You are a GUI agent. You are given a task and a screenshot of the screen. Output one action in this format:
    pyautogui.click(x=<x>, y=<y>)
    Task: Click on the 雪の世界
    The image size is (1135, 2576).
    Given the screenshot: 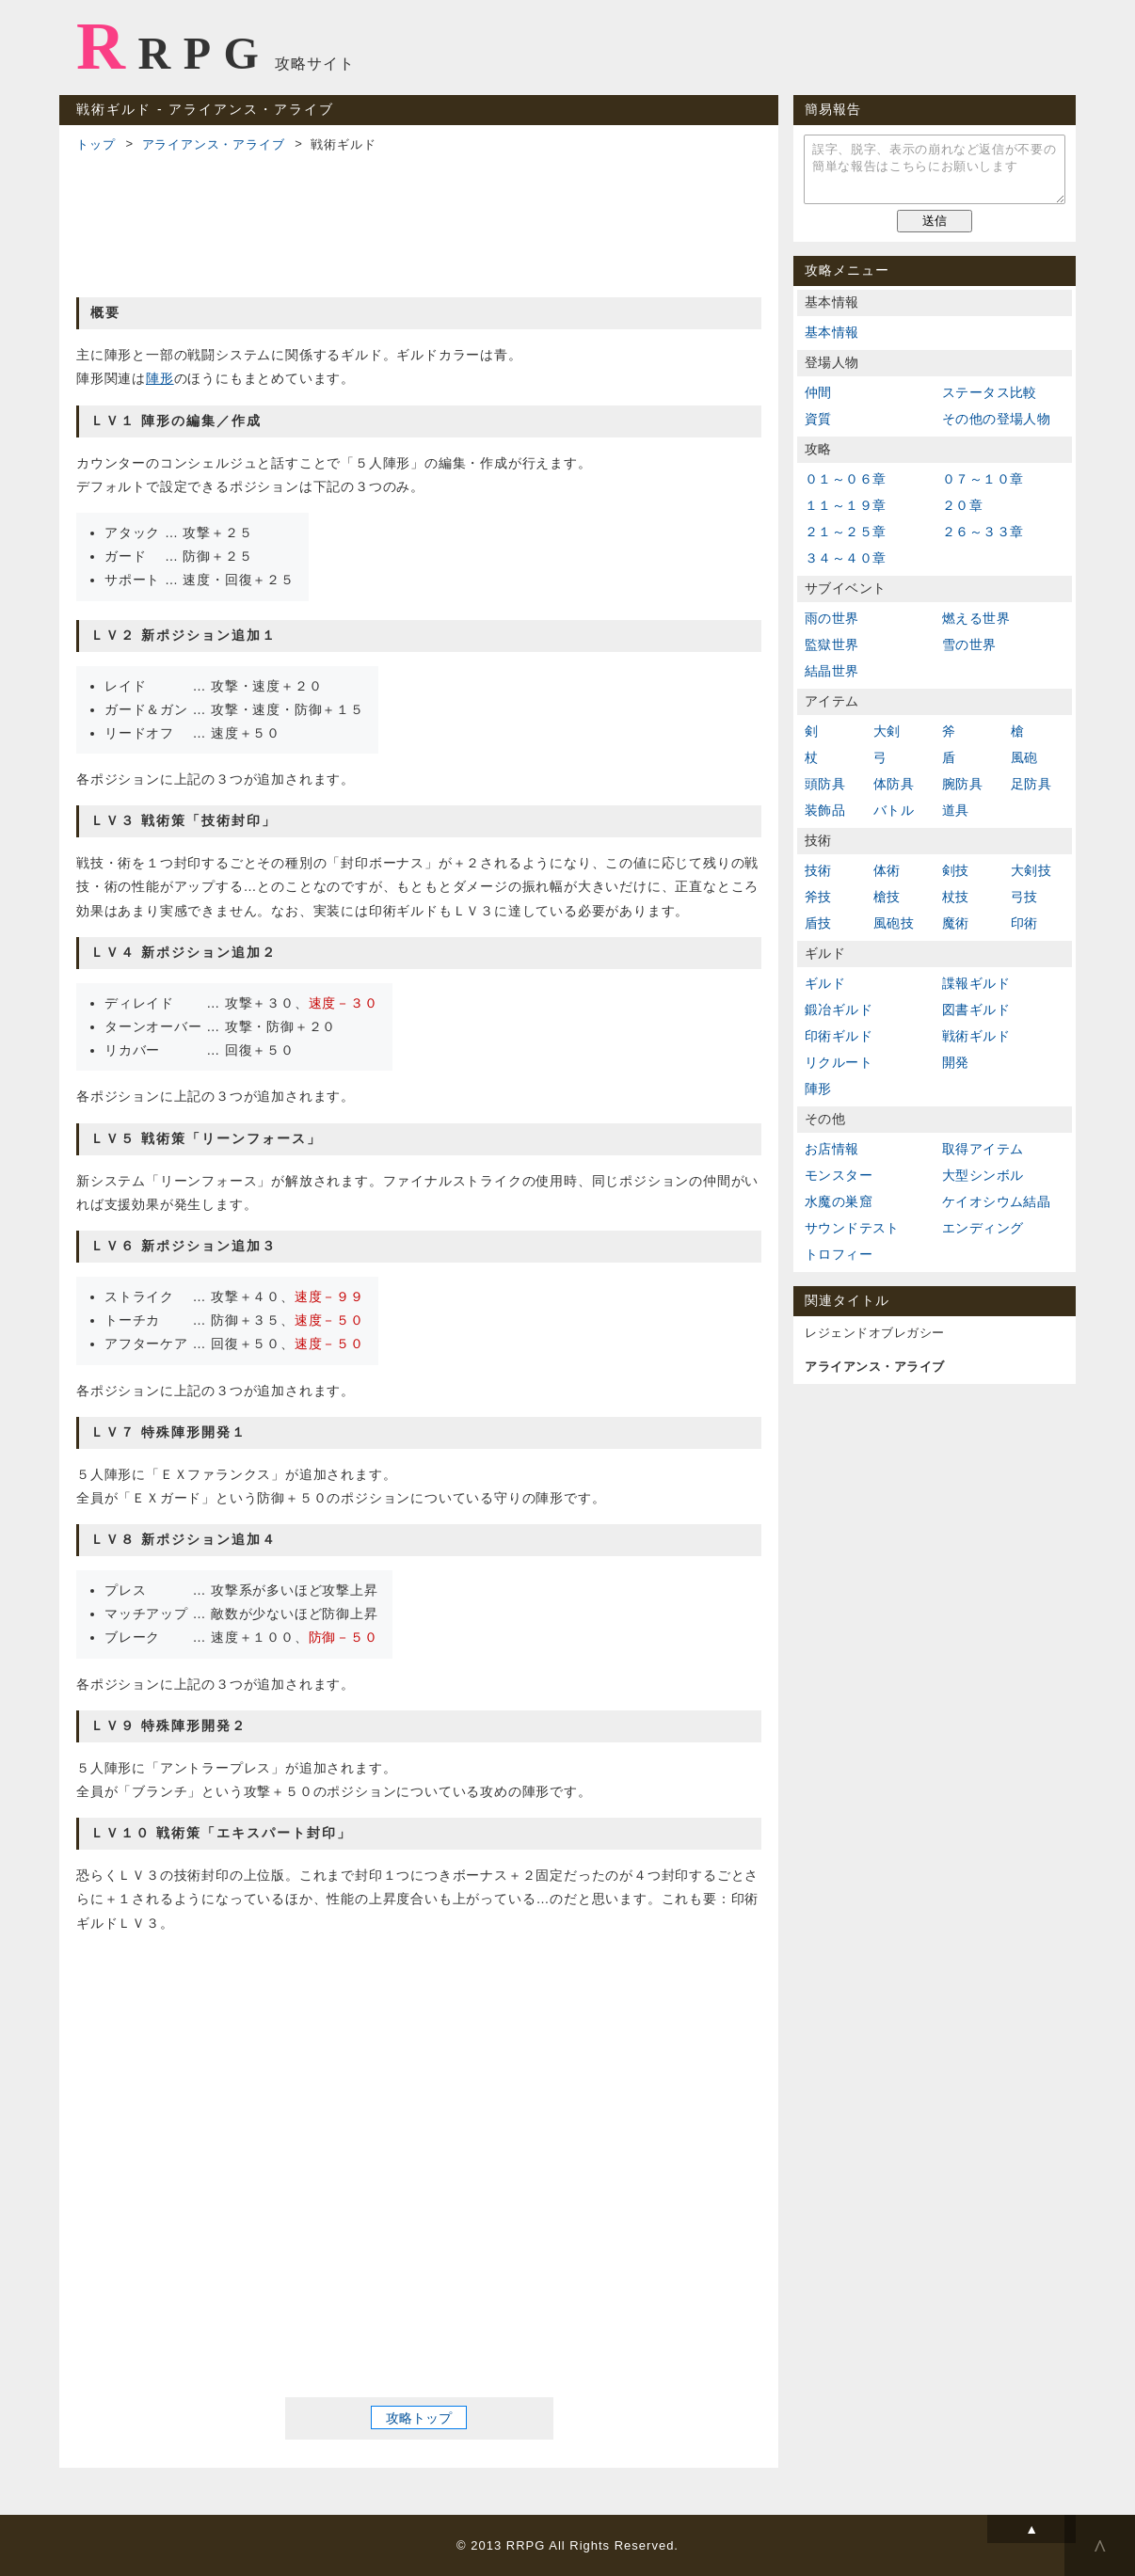 What is the action you would take?
    pyautogui.click(x=969, y=644)
    